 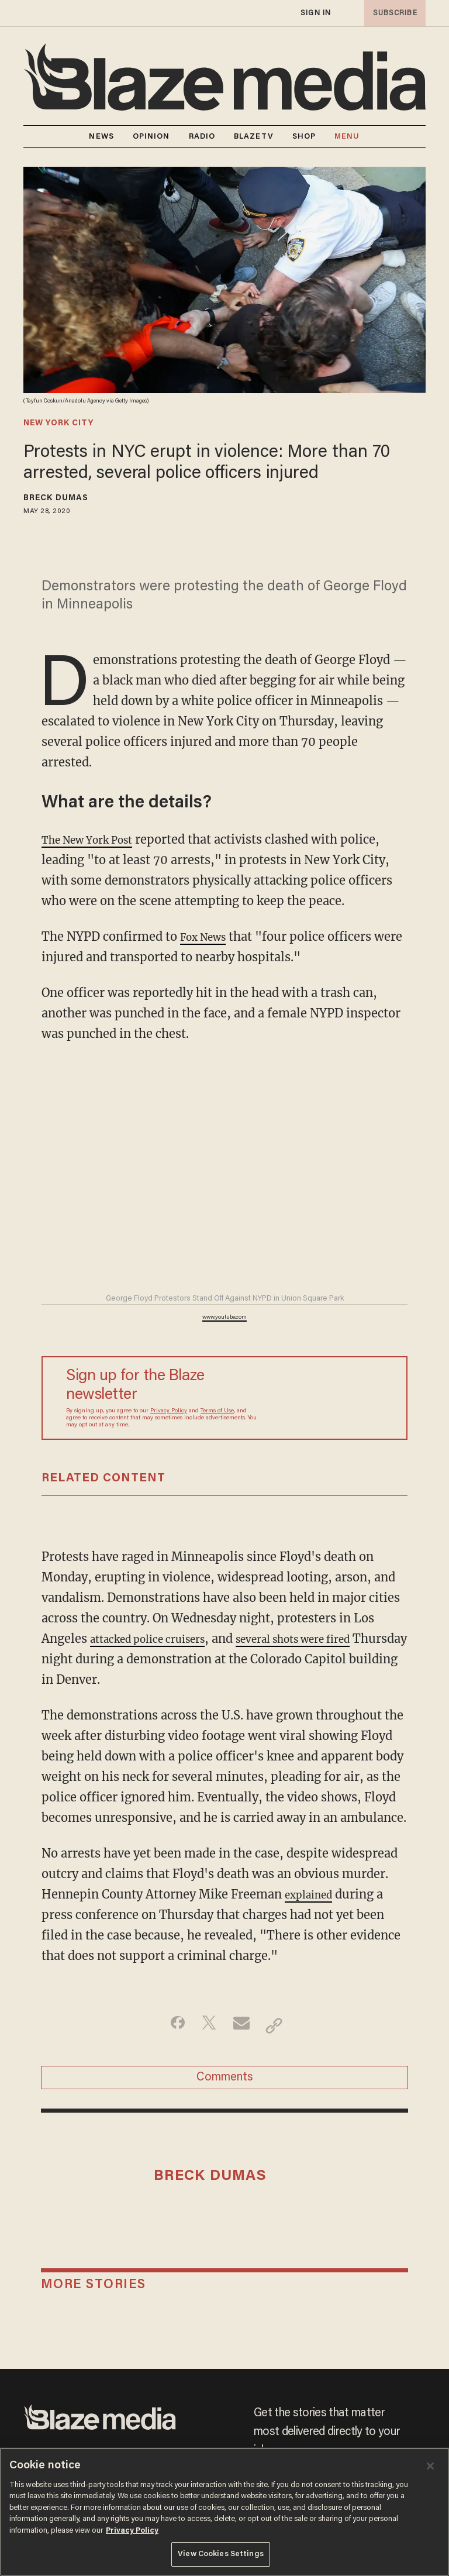 What do you see at coordinates (224, 2083) in the screenshot?
I see `Comments` at bounding box center [224, 2083].